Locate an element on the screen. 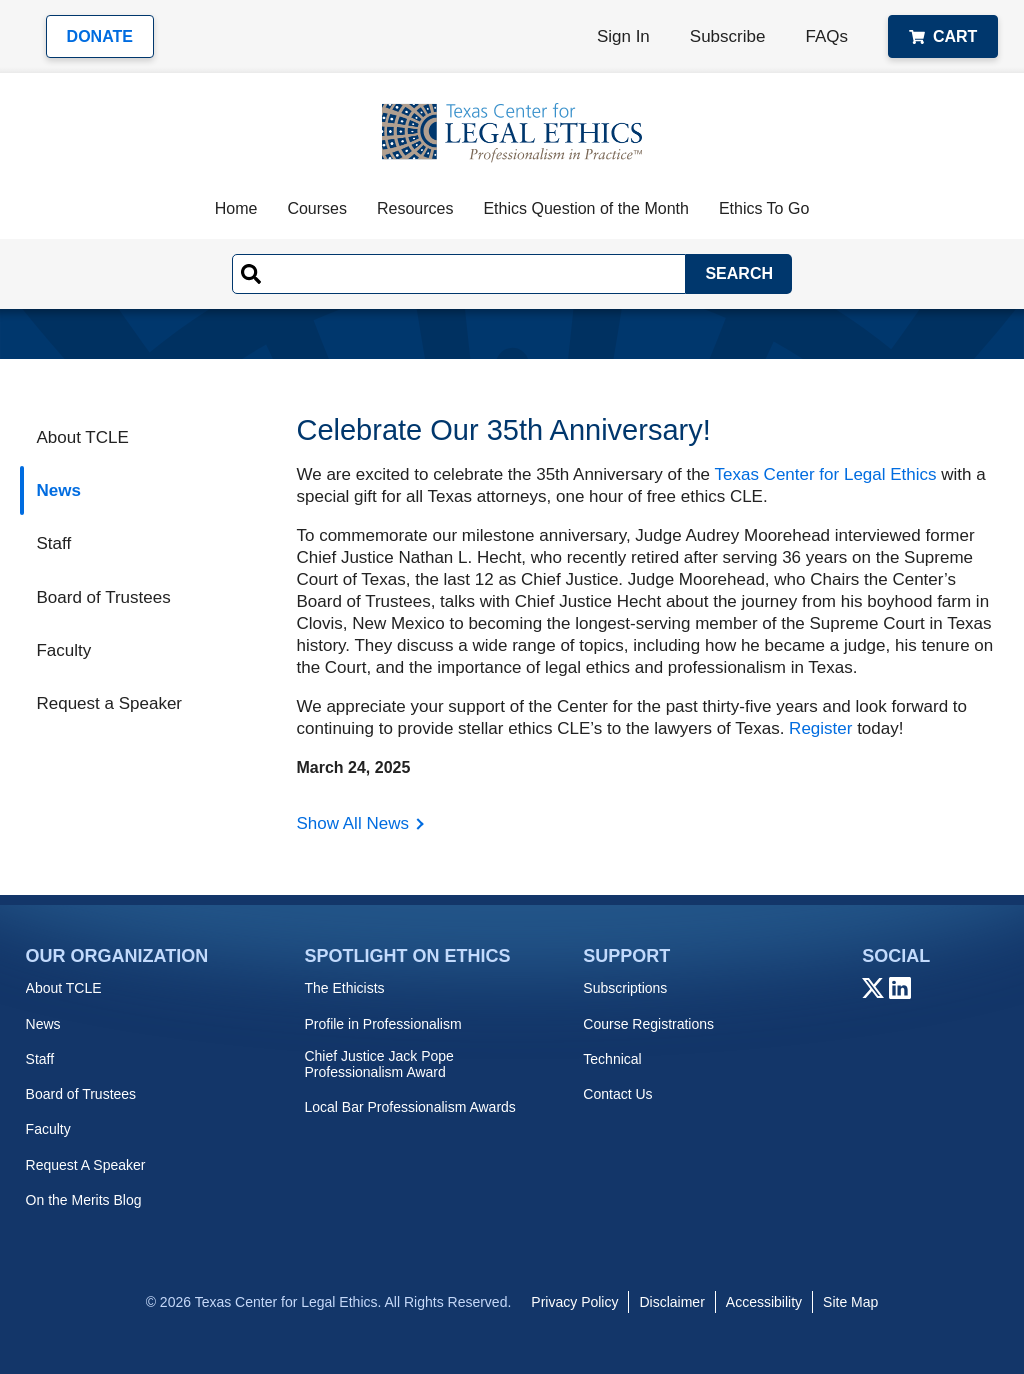  The Ethicists is located at coordinates (344, 988).